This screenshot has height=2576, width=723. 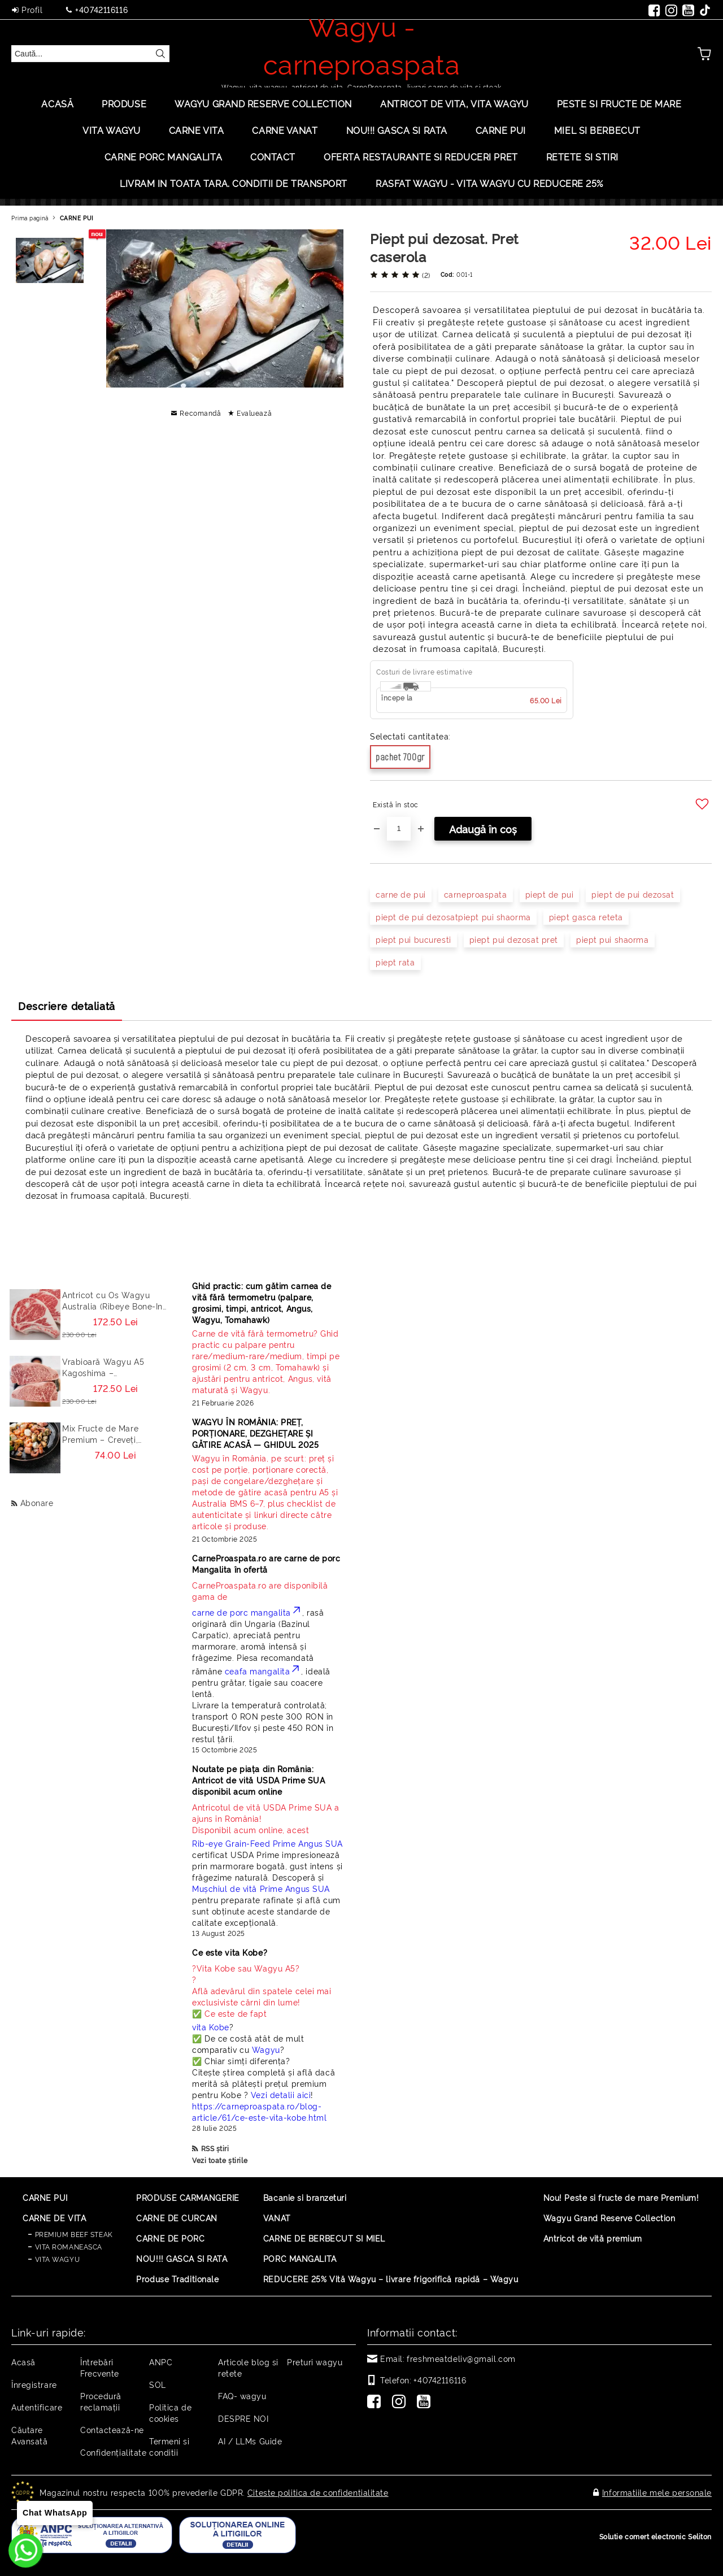 What do you see at coordinates (77, 217) in the screenshot?
I see `CARNE PUI` at bounding box center [77, 217].